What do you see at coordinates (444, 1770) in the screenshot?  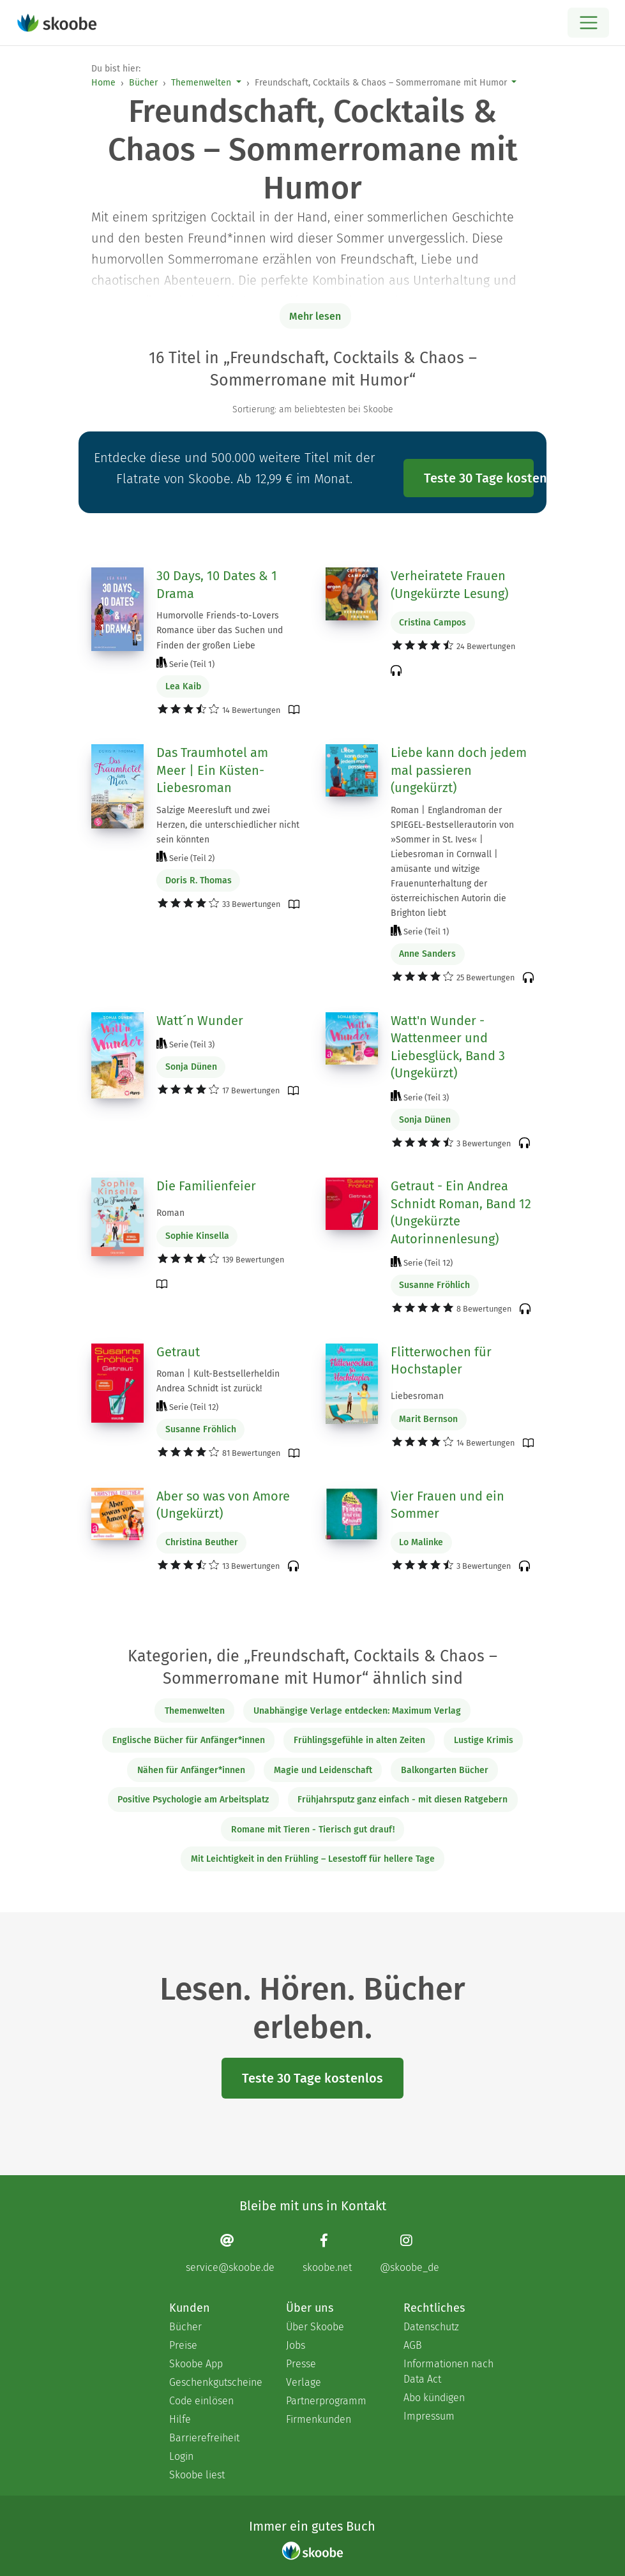 I see `Balkongarten Bücher` at bounding box center [444, 1770].